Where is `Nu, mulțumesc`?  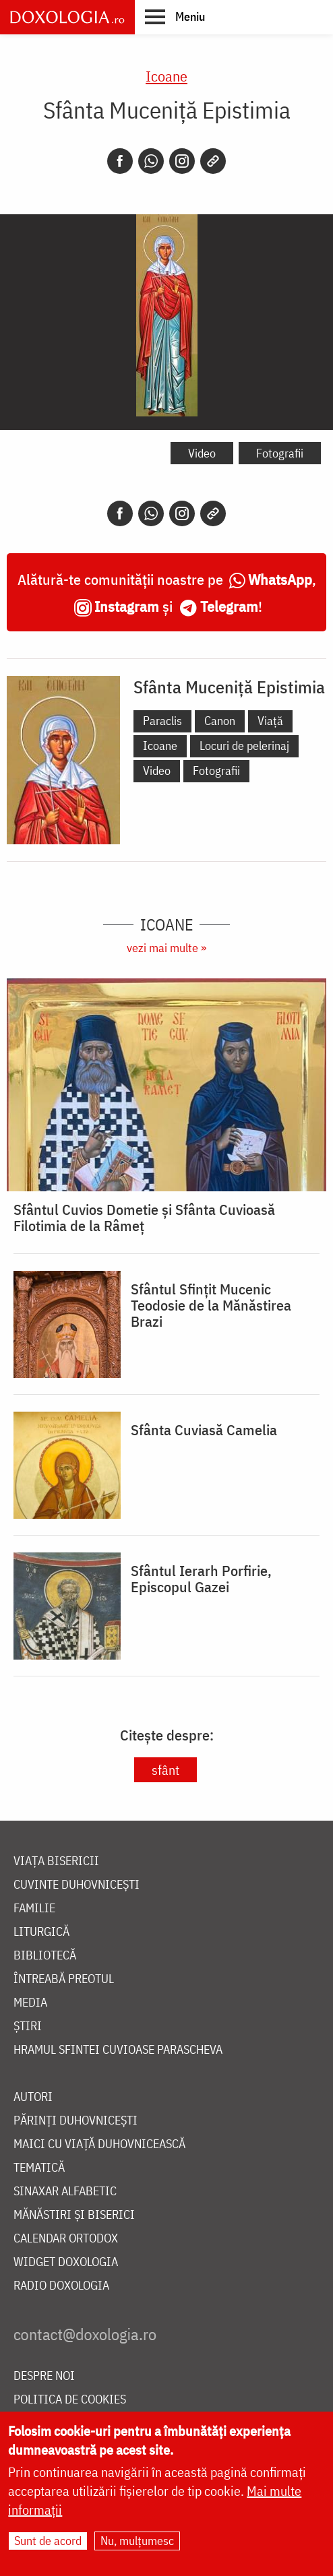
Nu, mulțumesc is located at coordinates (137, 2540).